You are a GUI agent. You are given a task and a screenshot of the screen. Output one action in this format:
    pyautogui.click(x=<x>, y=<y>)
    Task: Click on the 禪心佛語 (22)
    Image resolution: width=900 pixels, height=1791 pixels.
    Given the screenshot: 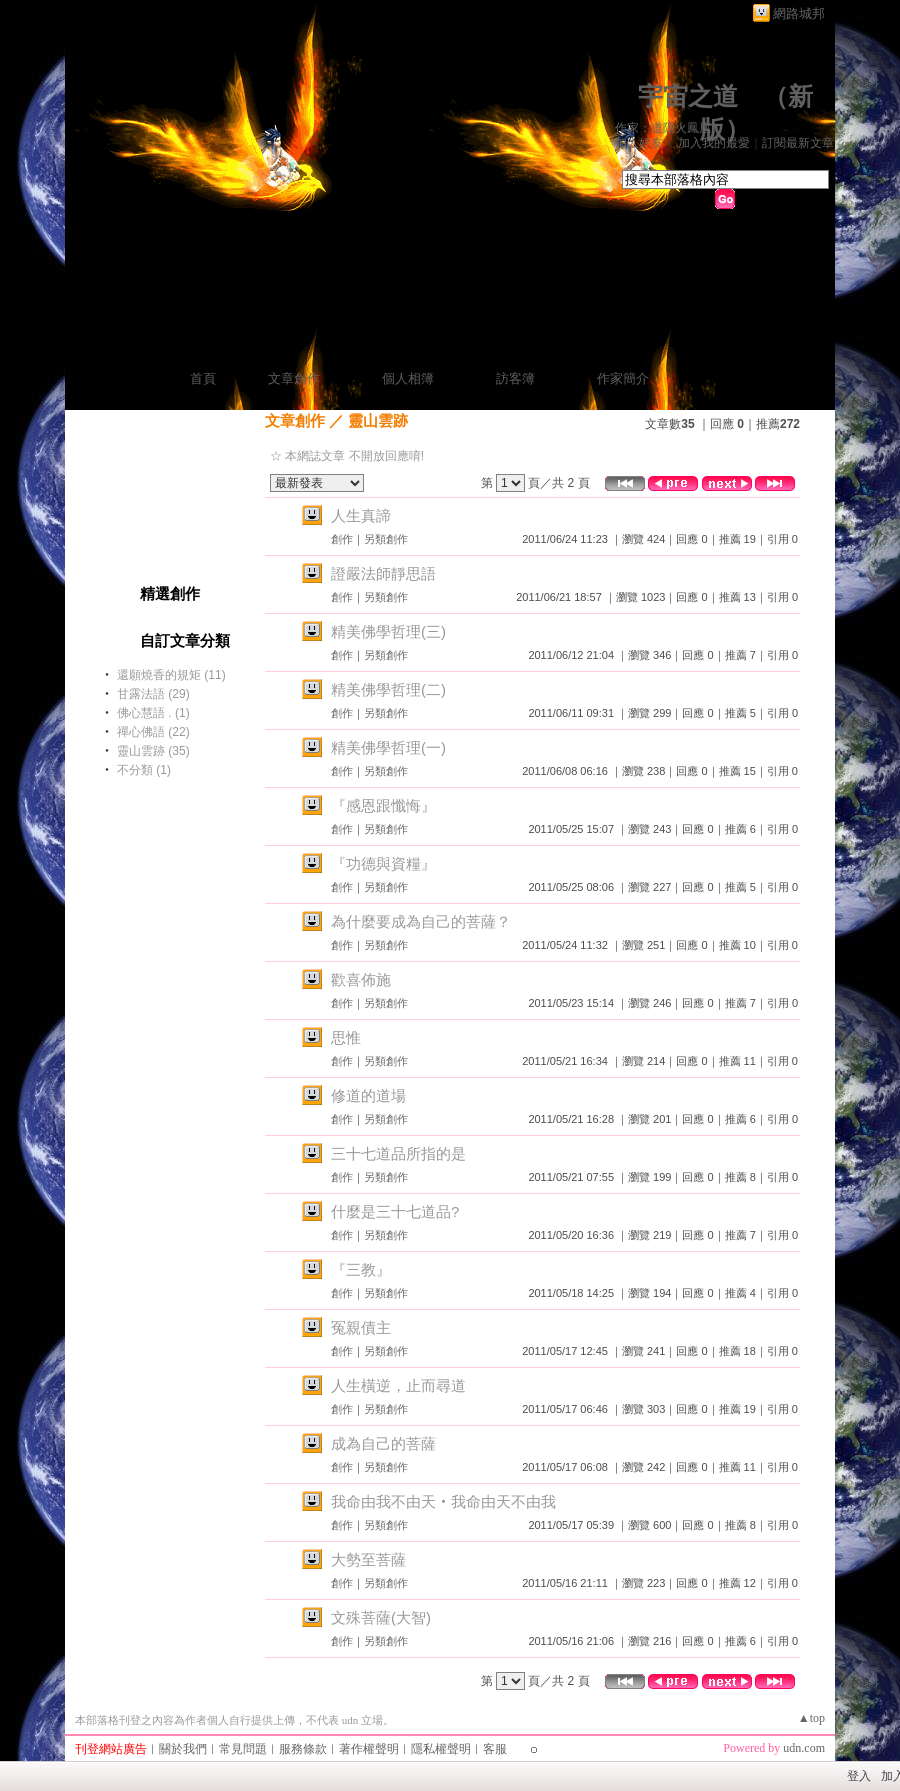 What is the action you would take?
    pyautogui.click(x=153, y=732)
    